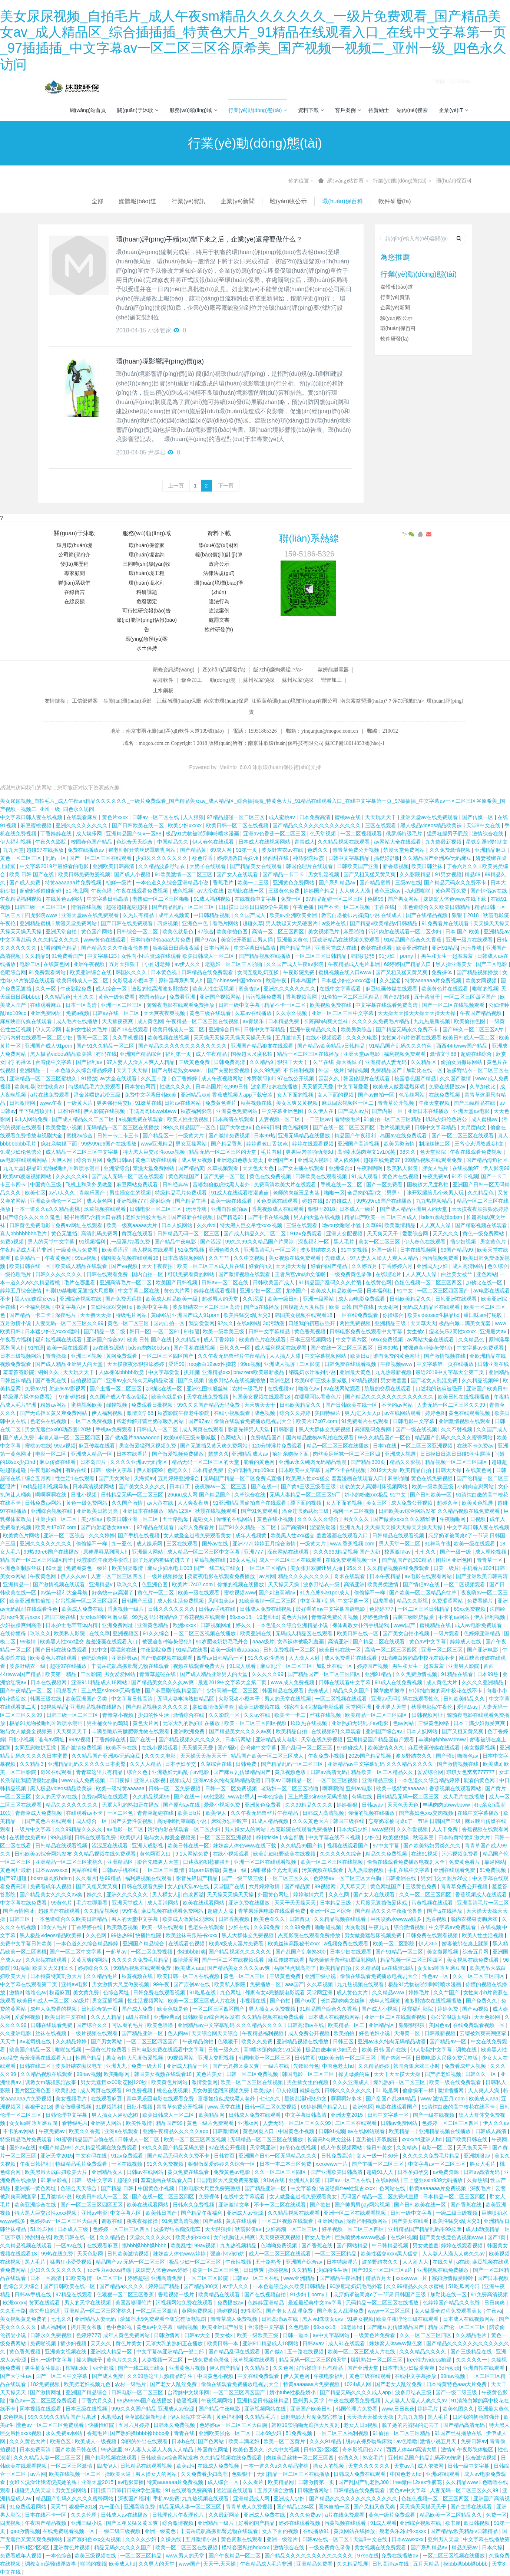  I want to click on 免费看成年人视频, so click(51, 1886).